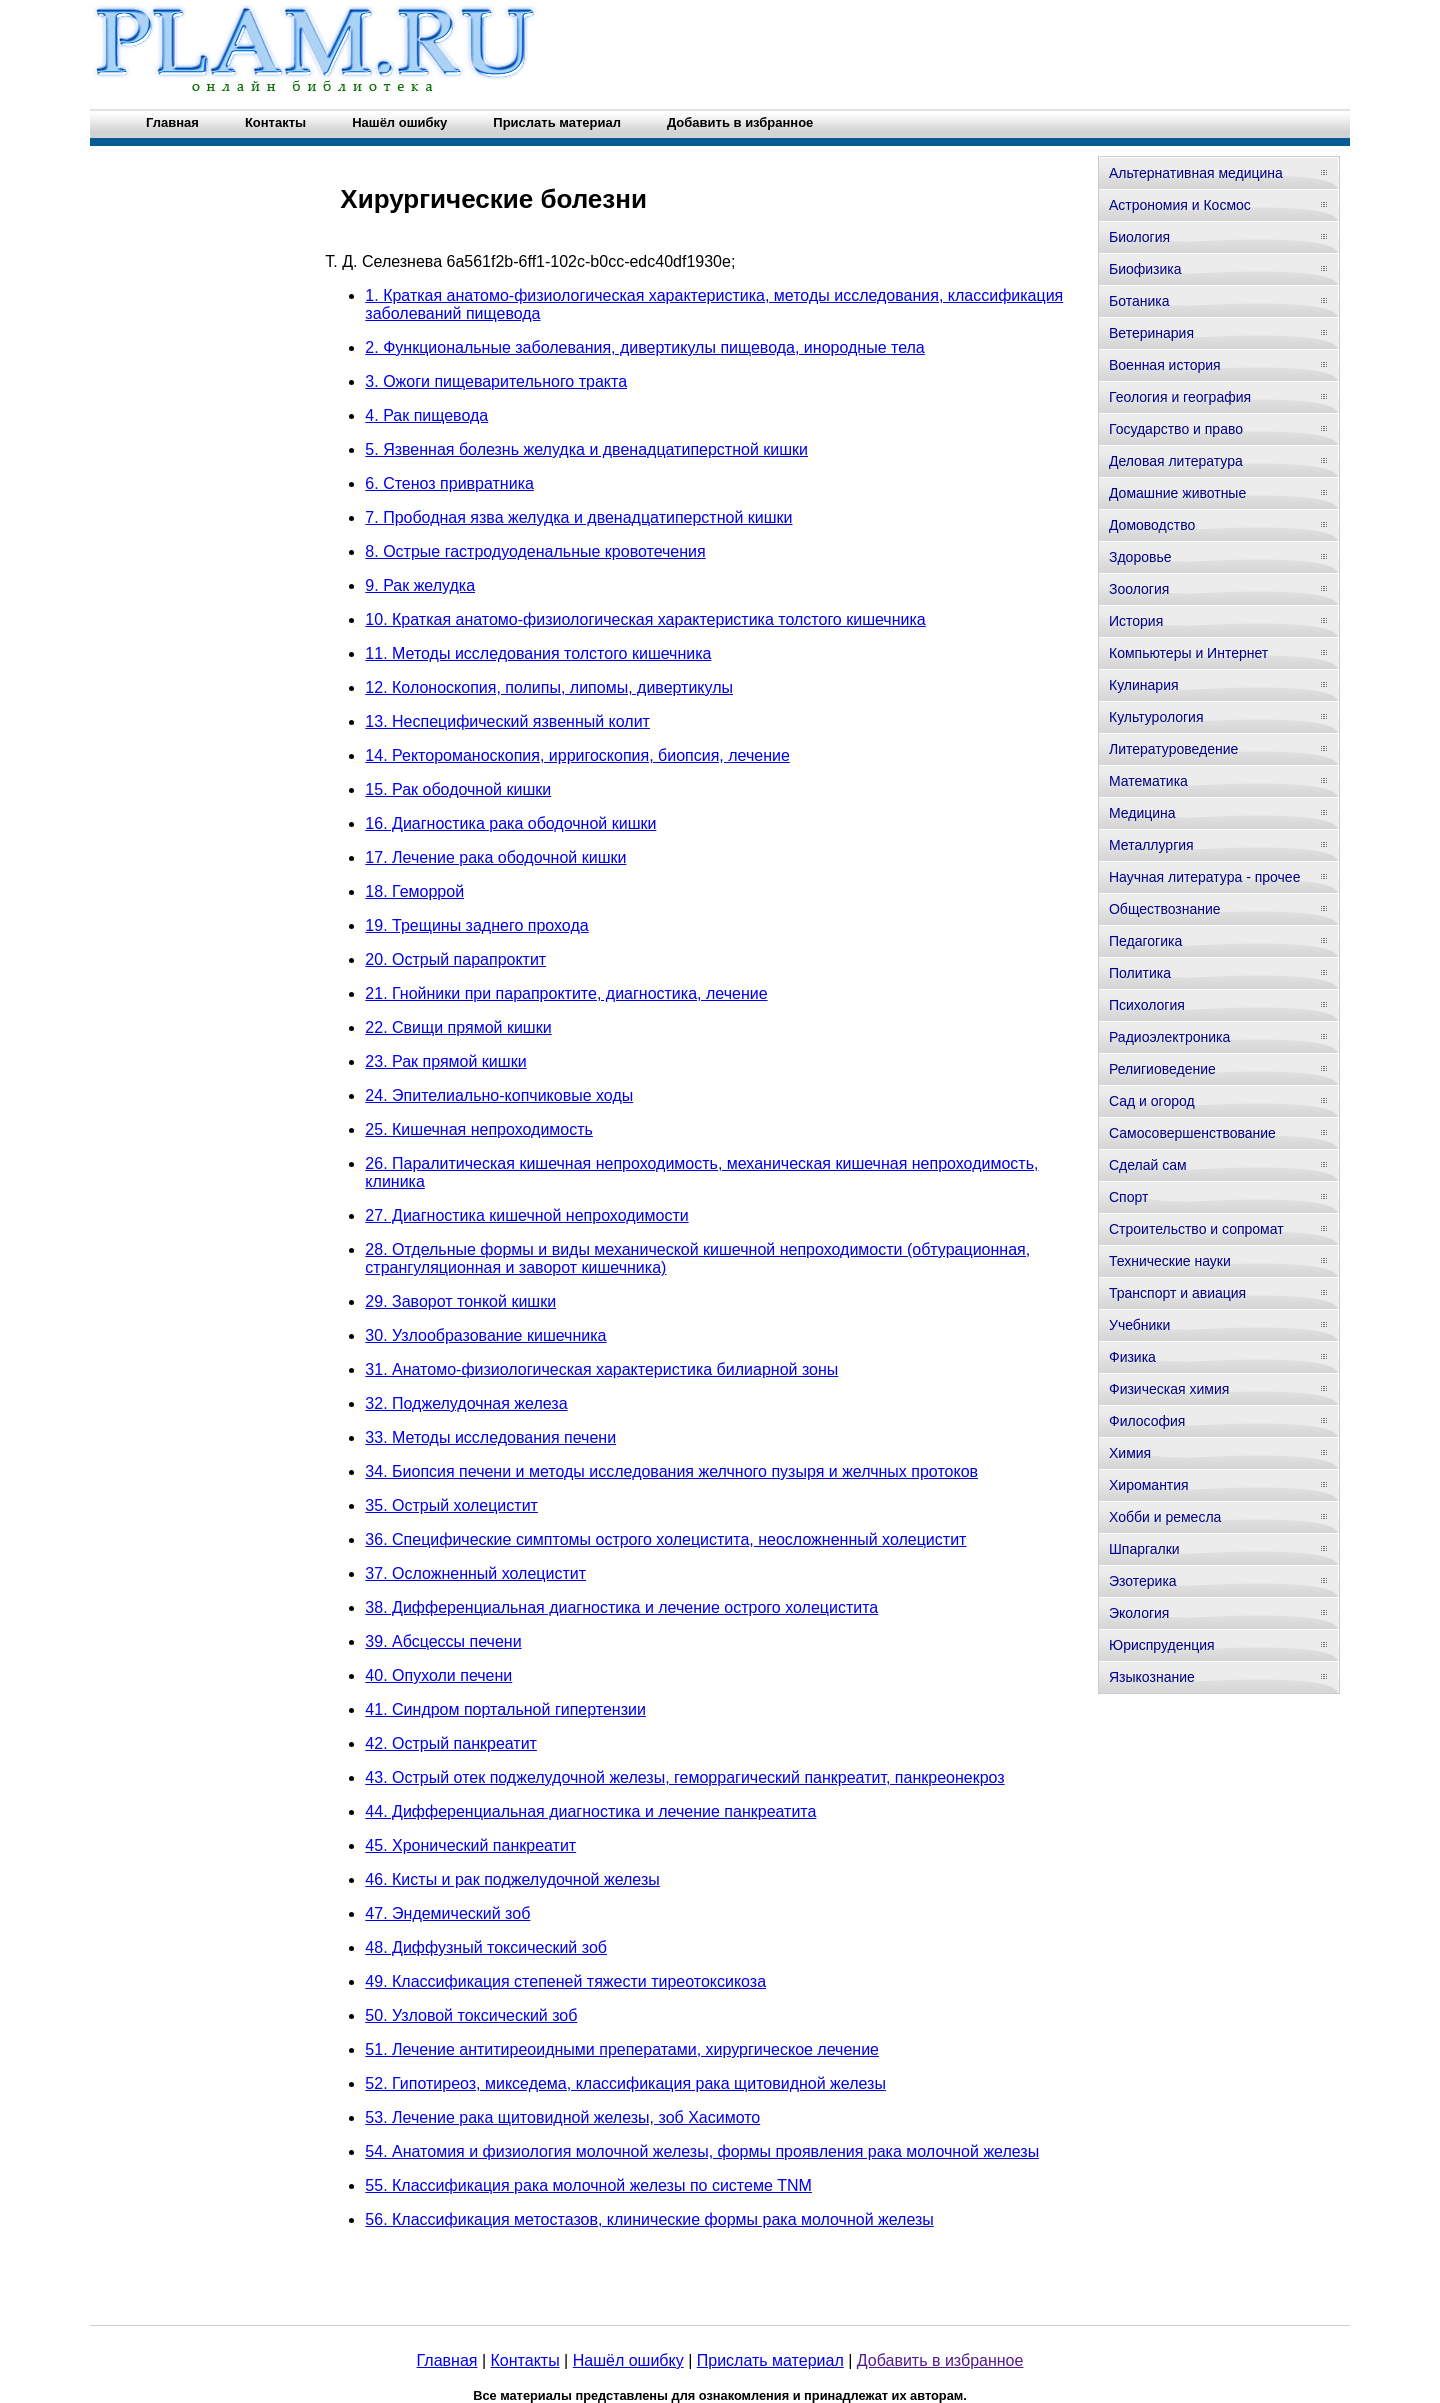  Describe the element at coordinates (586, 449) in the screenshot. I see `5. Язвенная болезнь желудка и двенадцатиперстной кишки` at that location.